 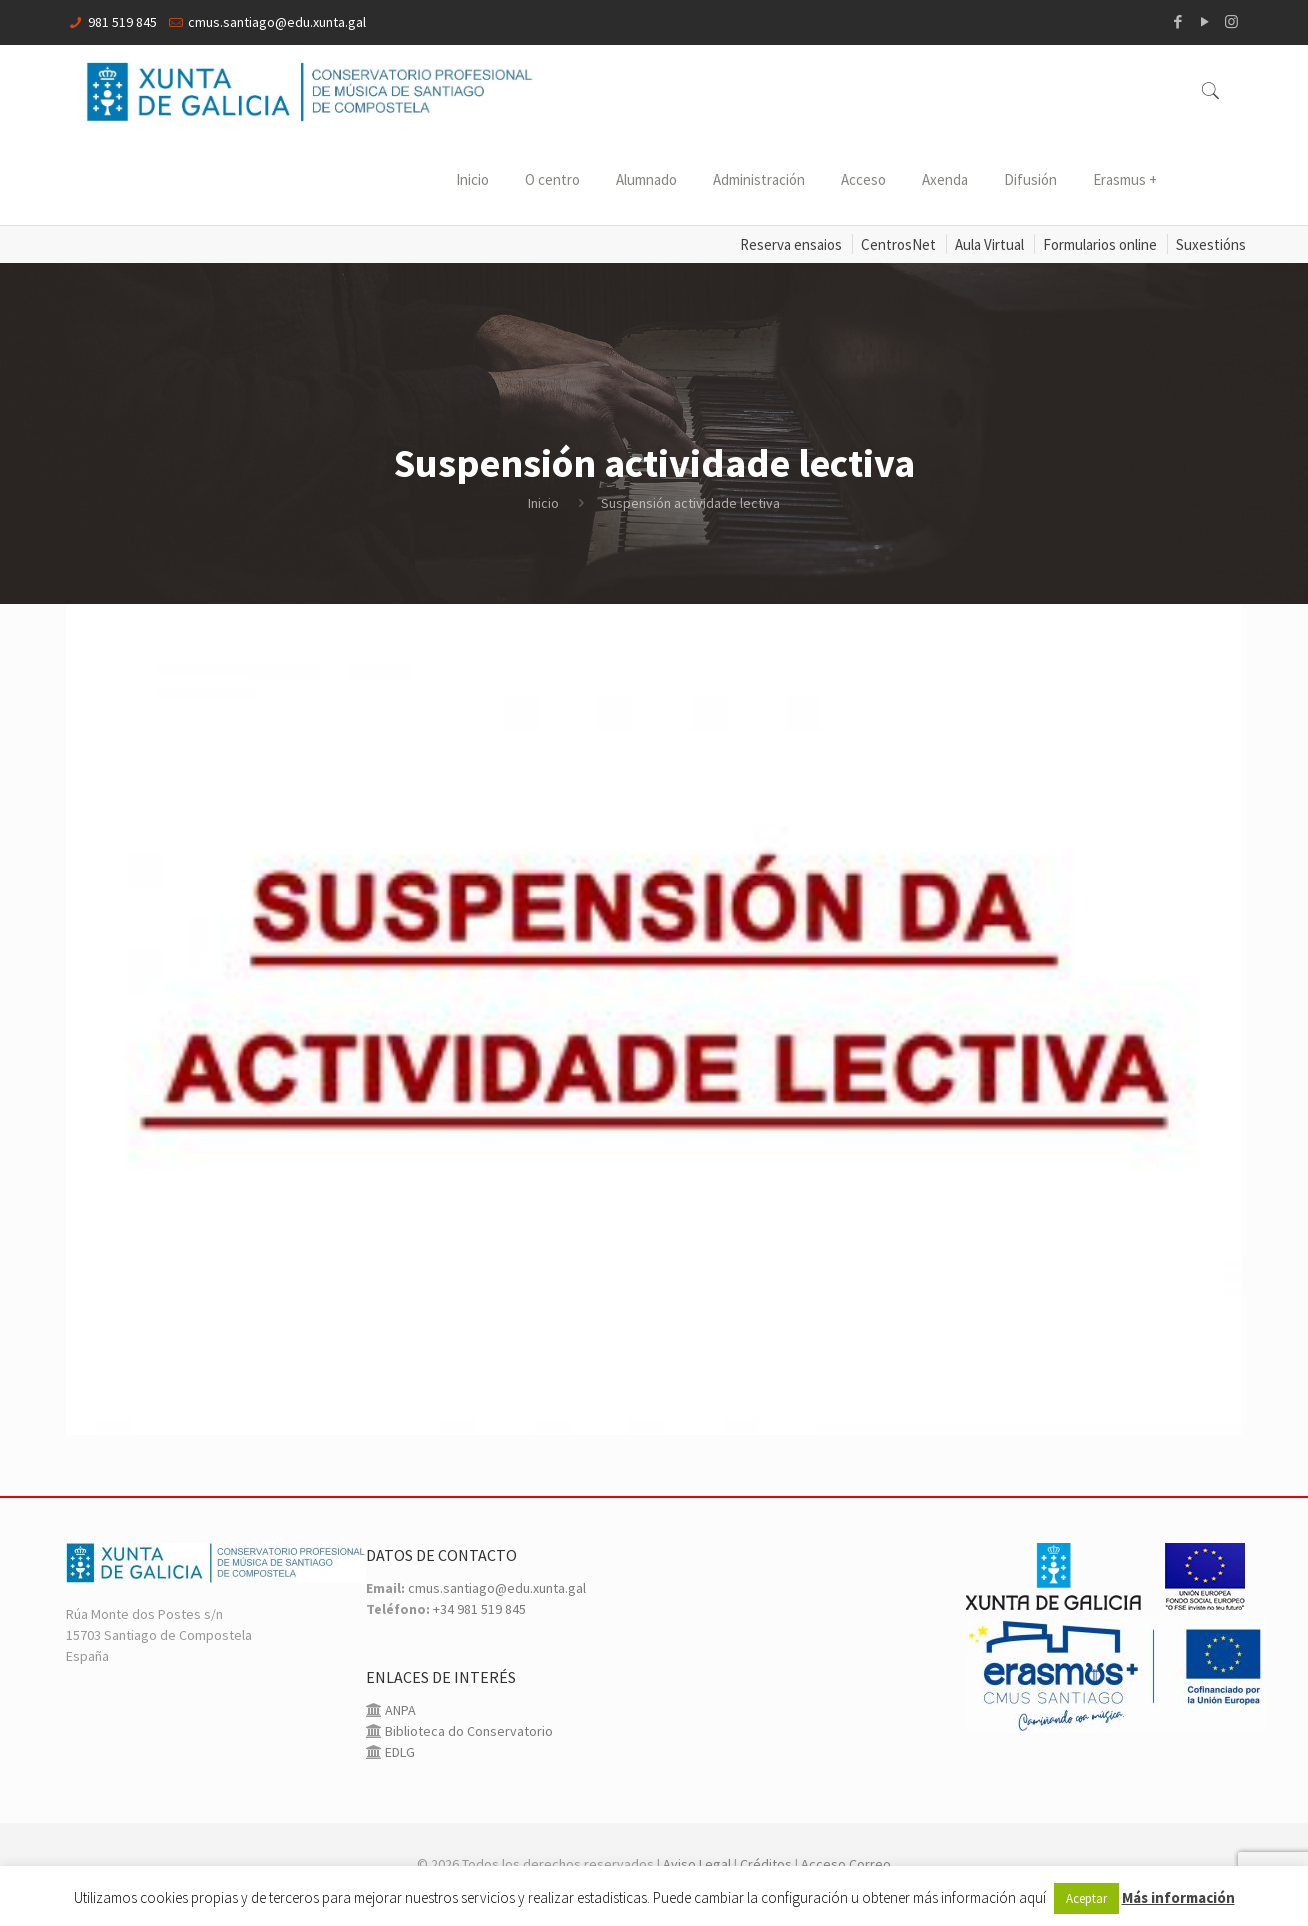 I want to click on Aula Virtual, so click(x=989, y=244).